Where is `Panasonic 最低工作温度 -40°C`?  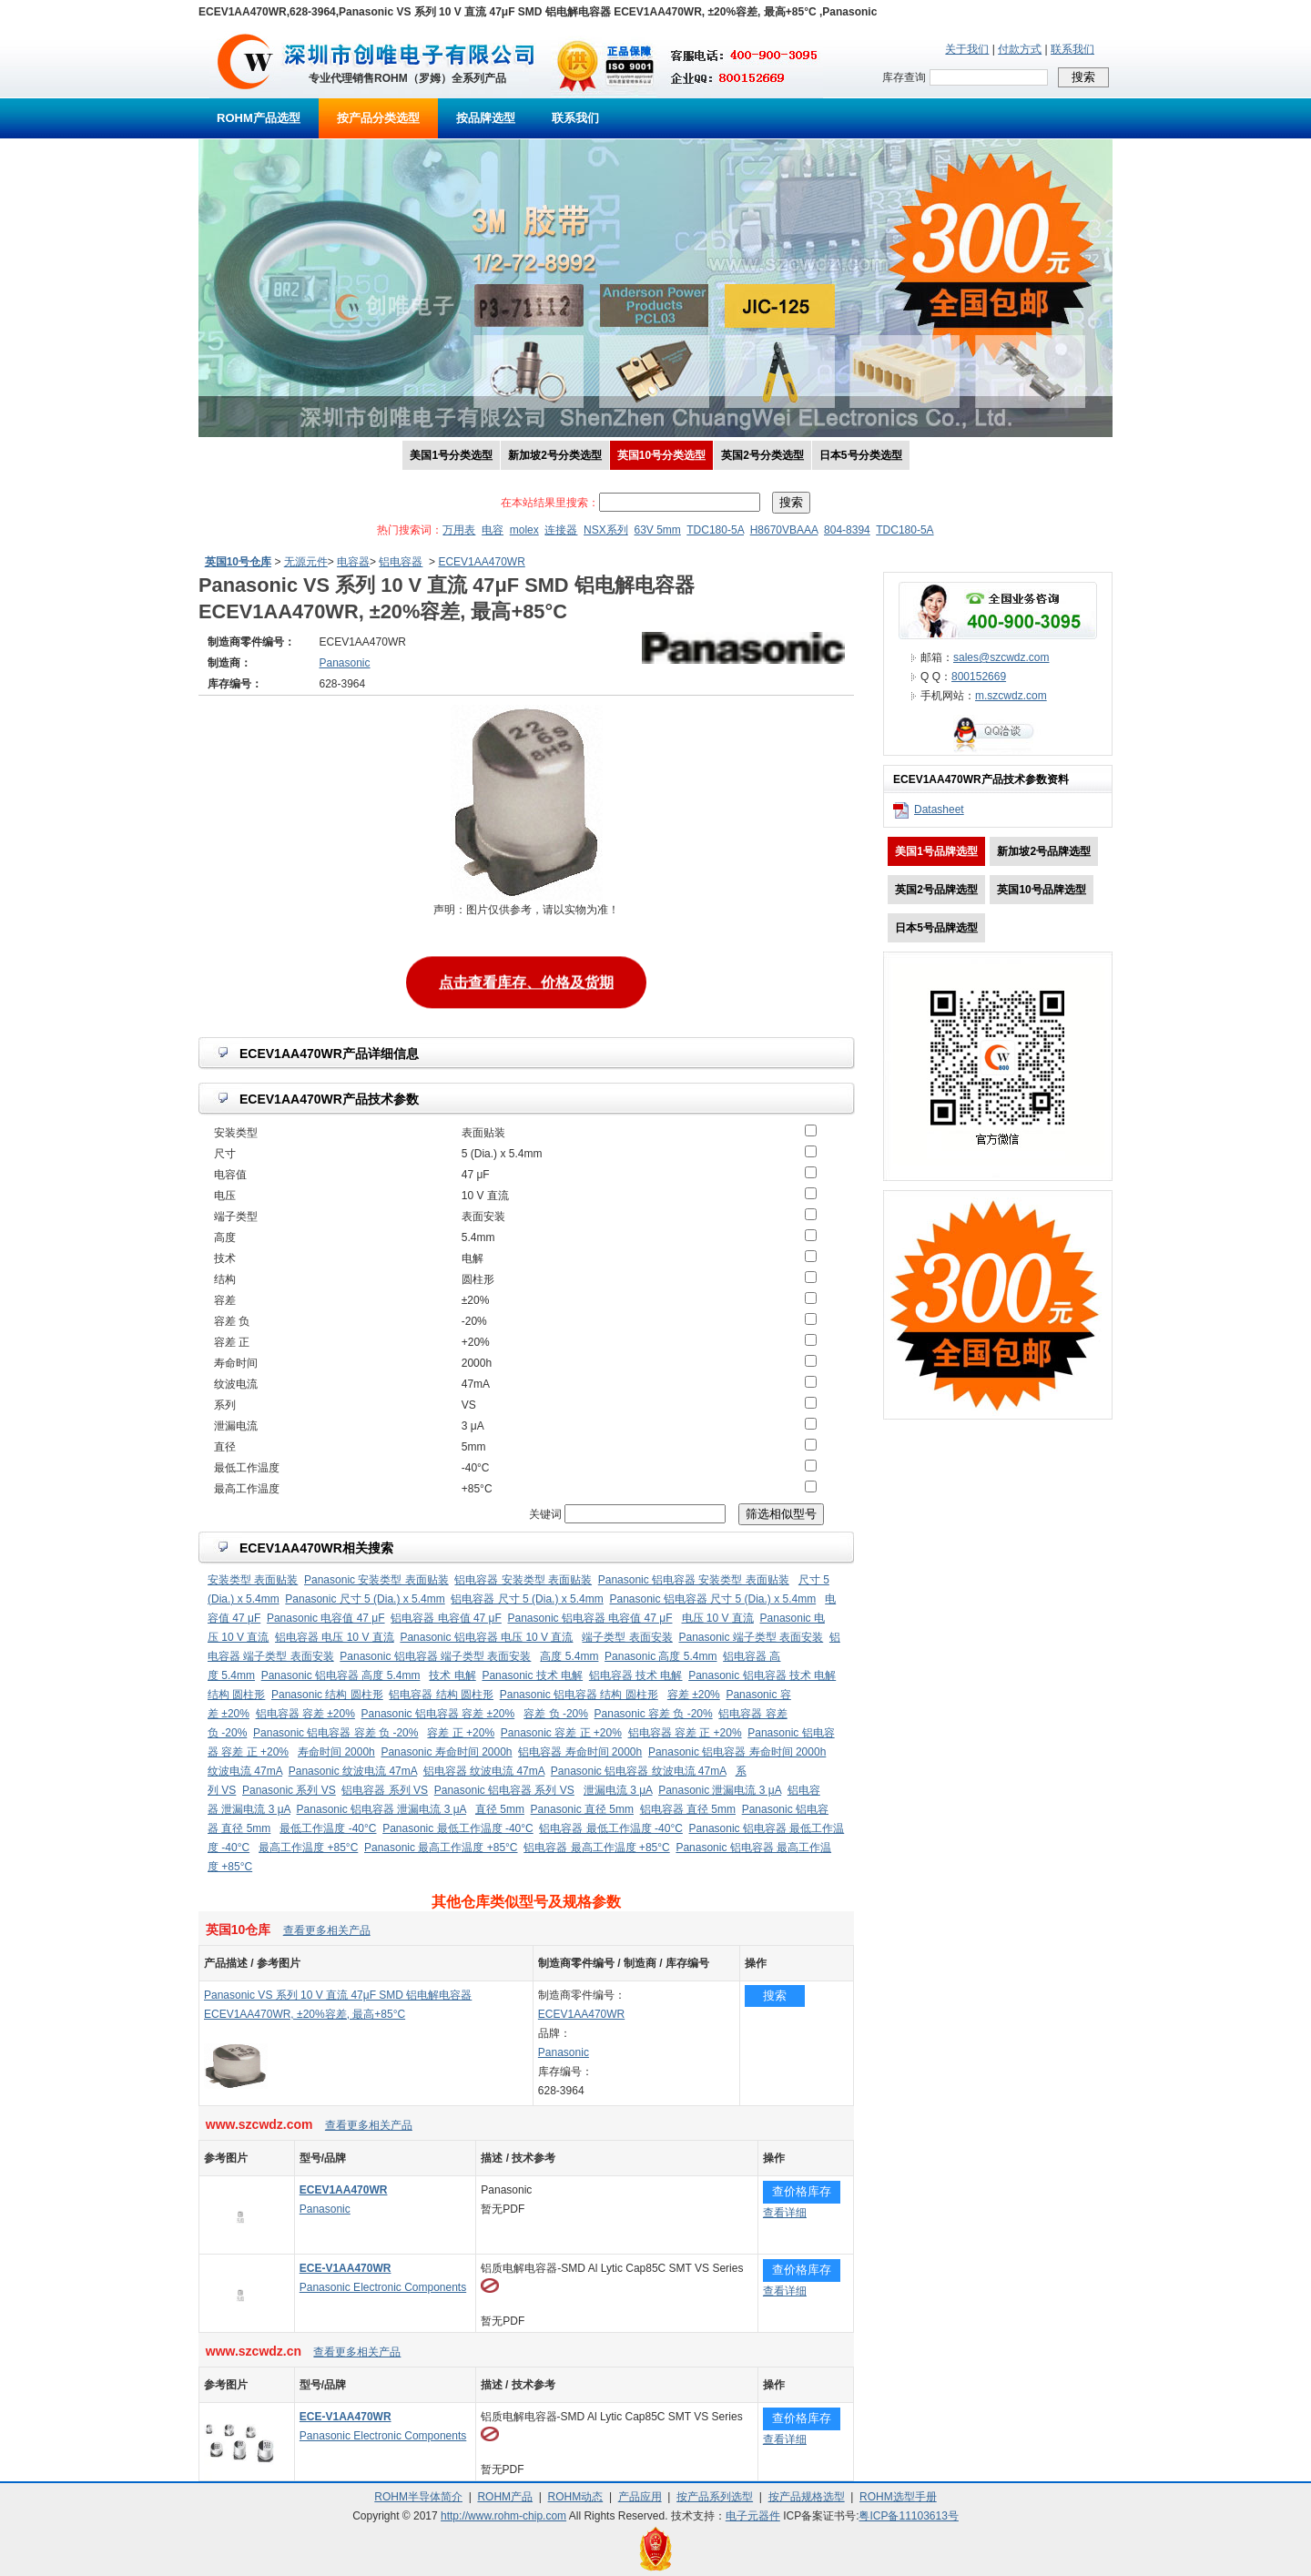
Panasonic 最低工作温度 -40°C is located at coordinates (458, 1828).